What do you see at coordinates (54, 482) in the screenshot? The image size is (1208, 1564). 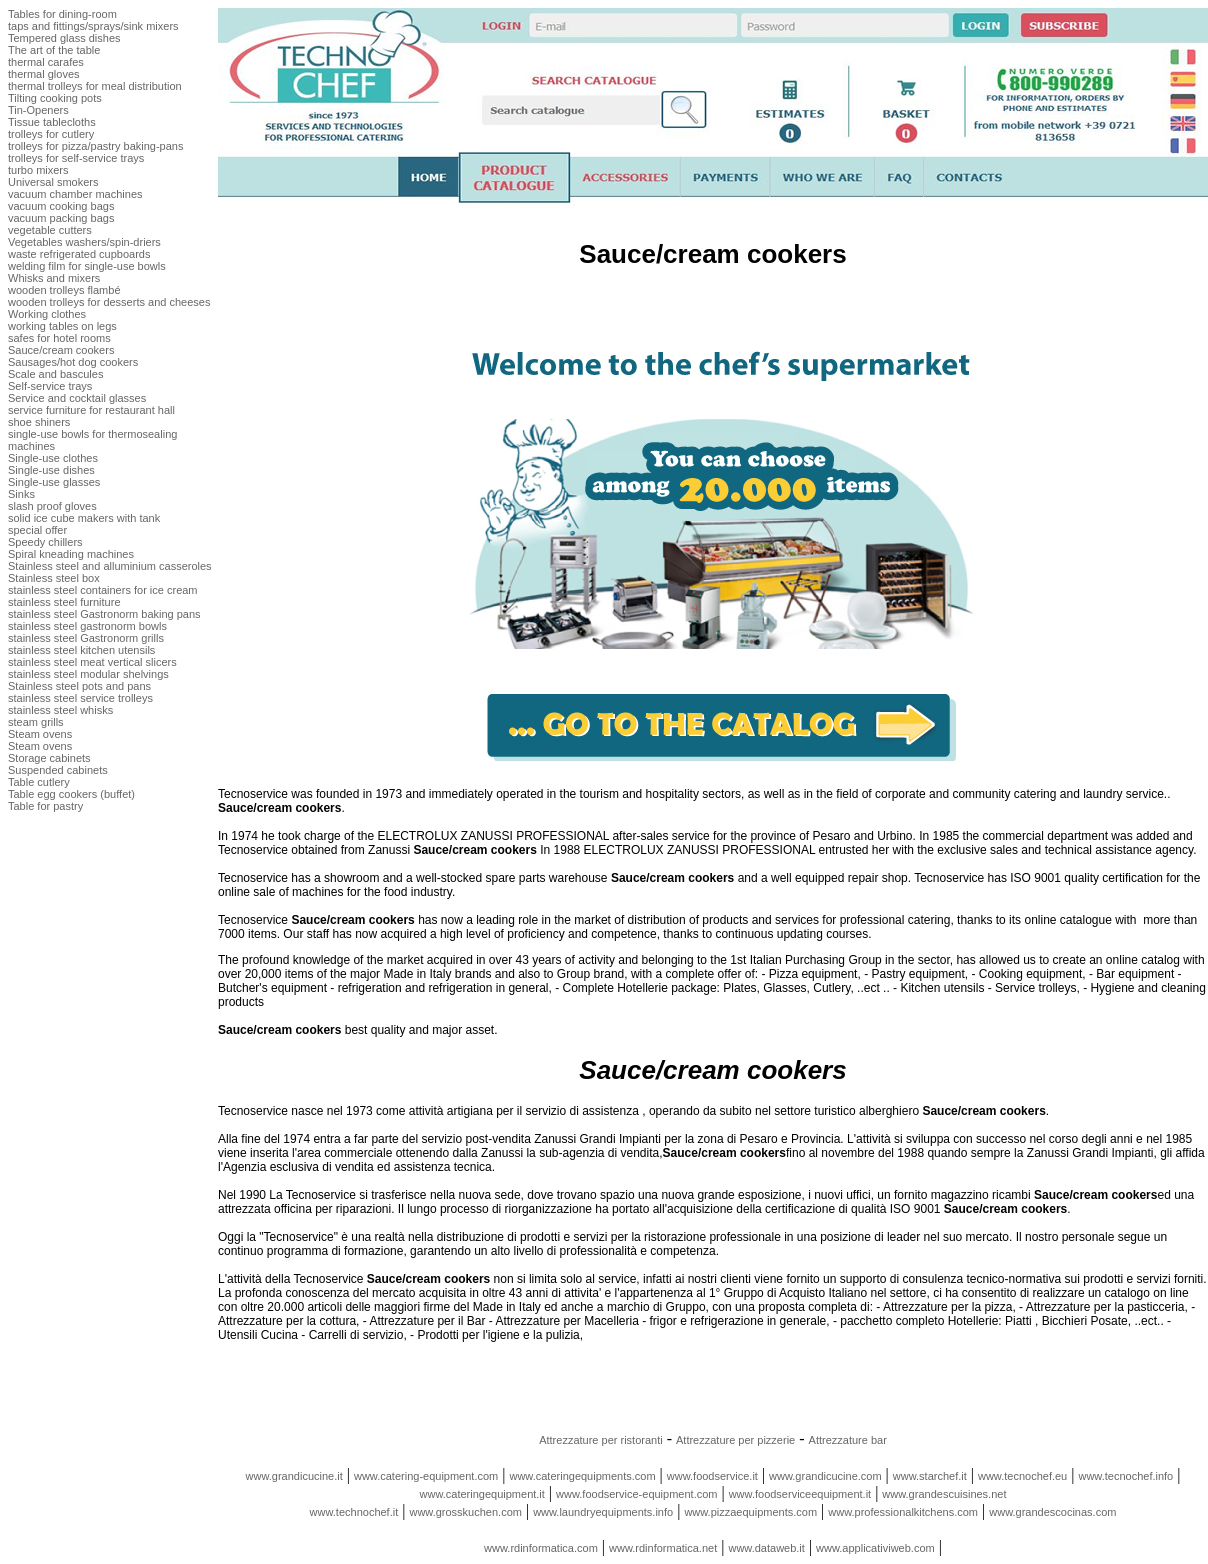 I see `Single-use glasses` at bounding box center [54, 482].